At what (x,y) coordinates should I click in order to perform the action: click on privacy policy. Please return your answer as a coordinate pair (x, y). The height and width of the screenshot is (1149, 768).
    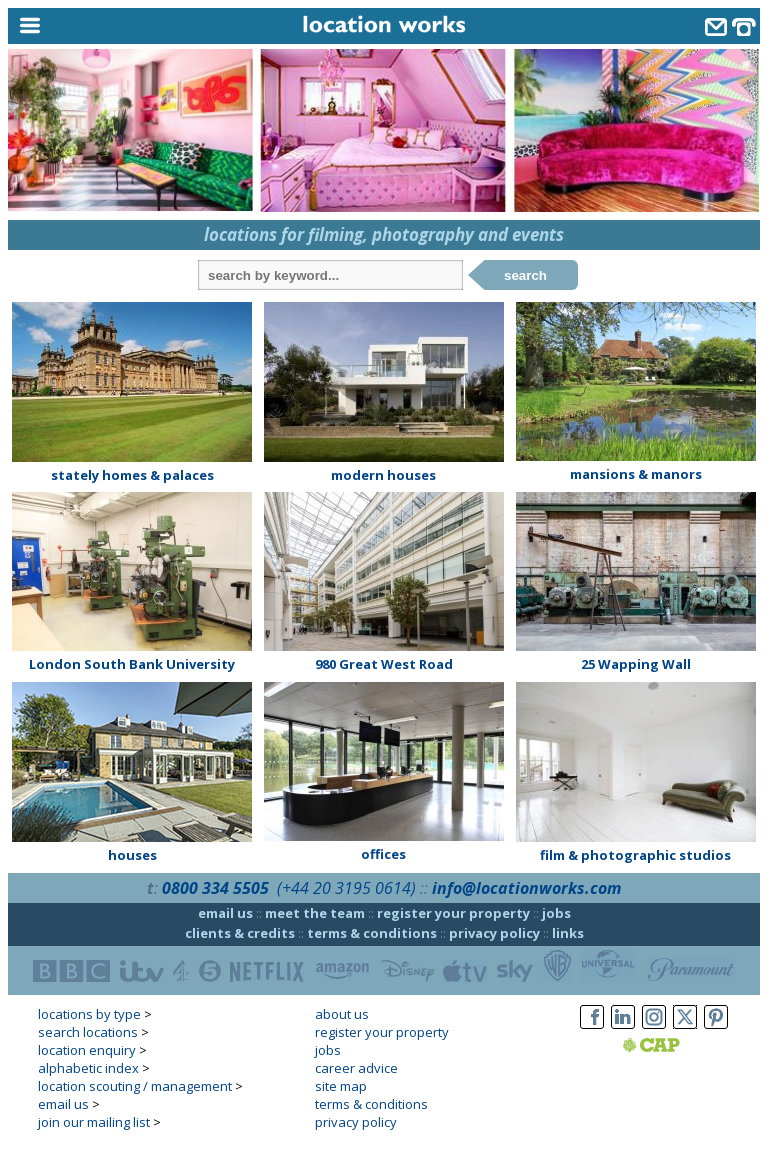
    Looking at the image, I should click on (494, 933).